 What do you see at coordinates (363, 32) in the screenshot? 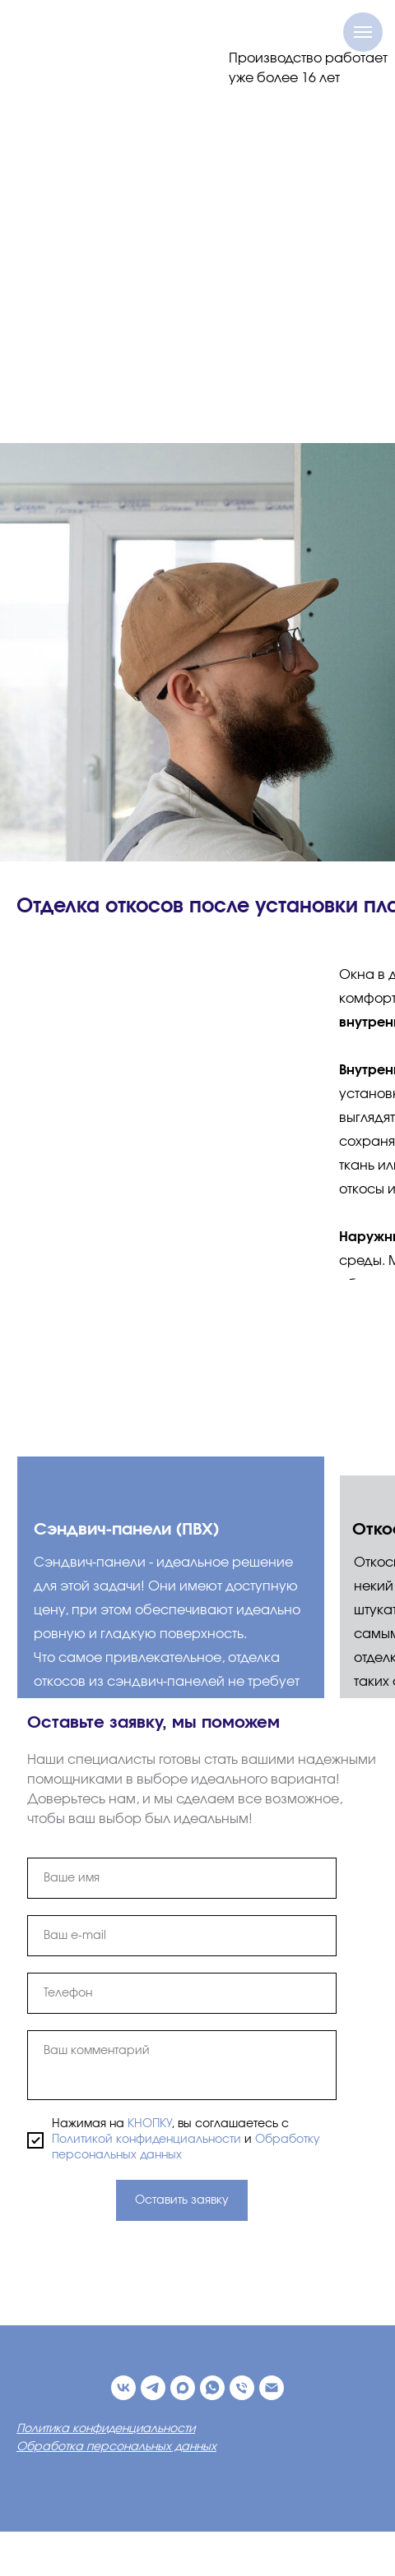
I see `[Навигационное меню]` at bounding box center [363, 32].